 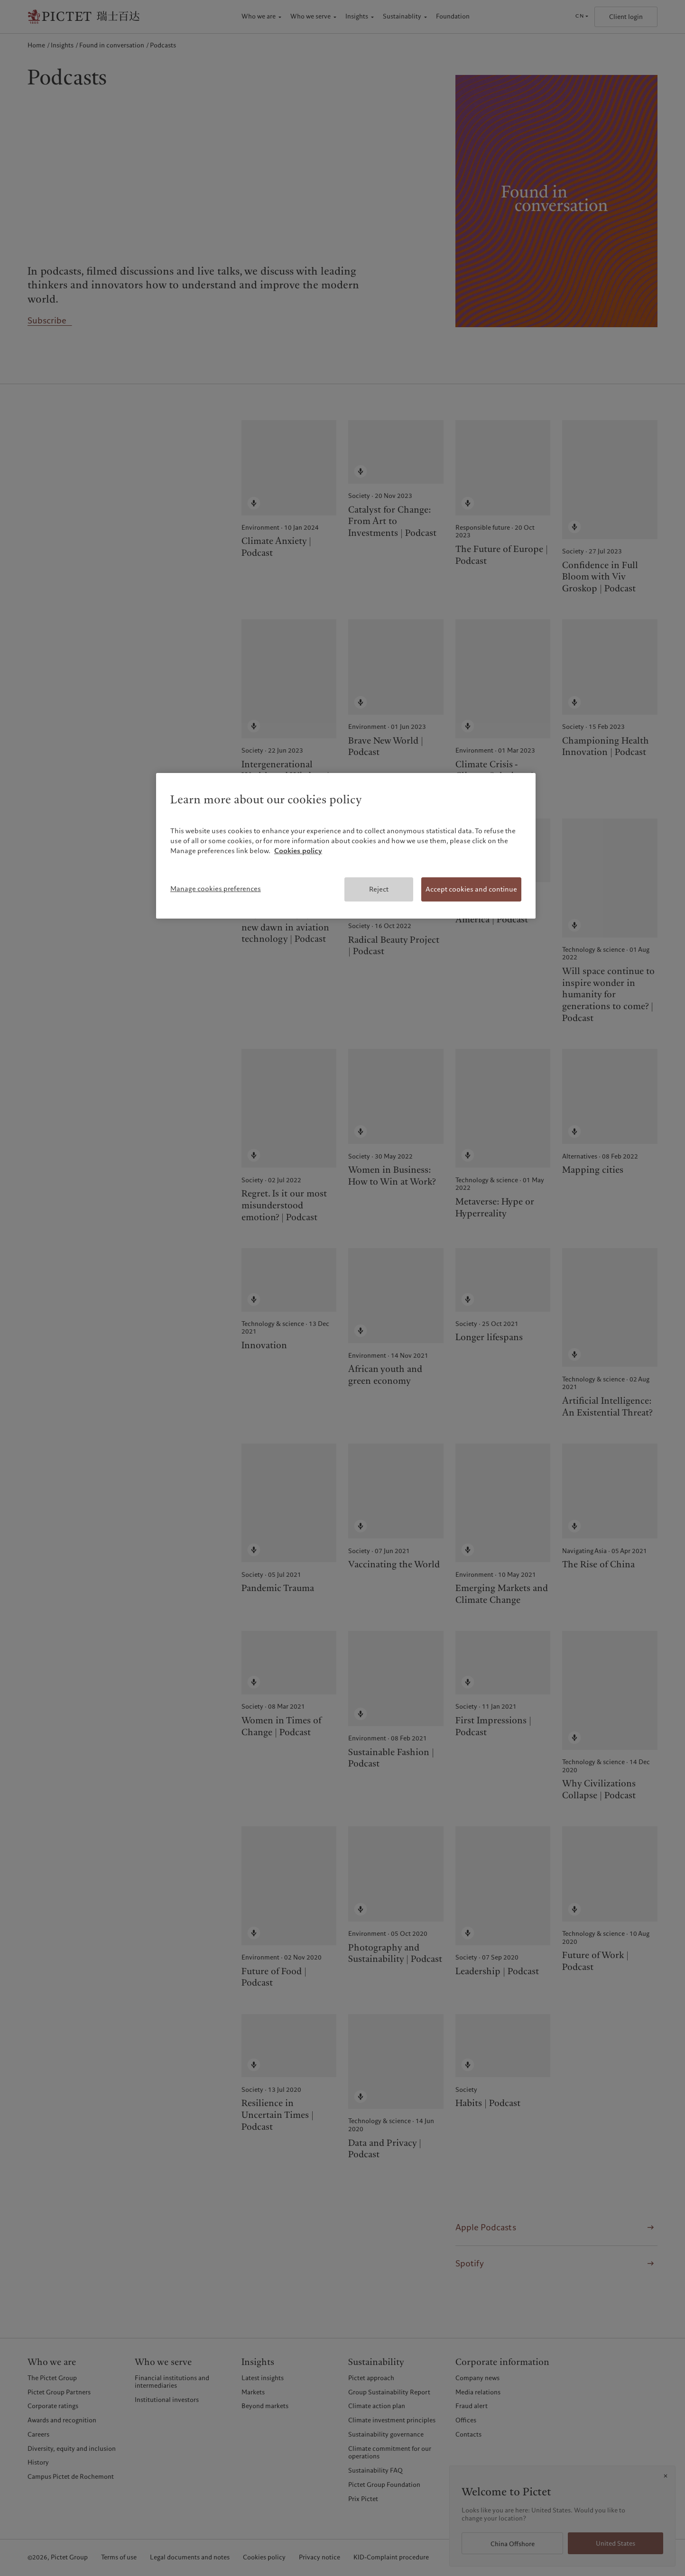 What do you see at coordinates (471, 889) in the screenshot?
I see `Accept cookies and continue` at bounding box center [471, 889].